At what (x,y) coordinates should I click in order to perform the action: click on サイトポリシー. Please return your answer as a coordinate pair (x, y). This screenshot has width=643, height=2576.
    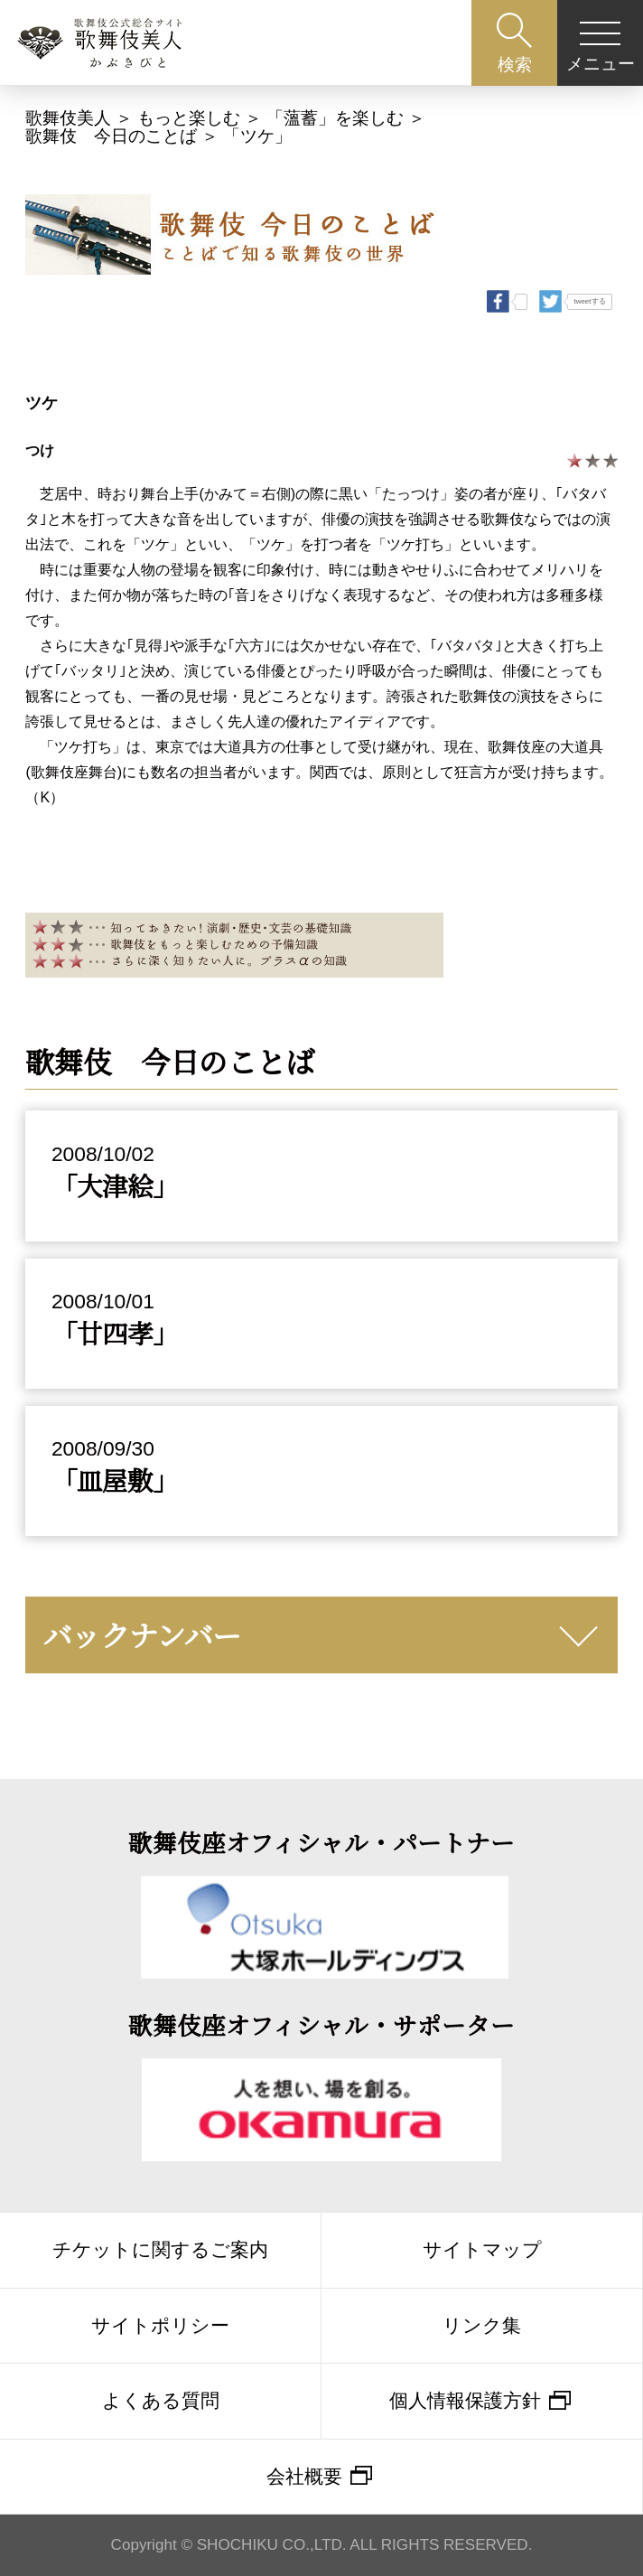
    Looking at the image, I should click on (160, 2325).